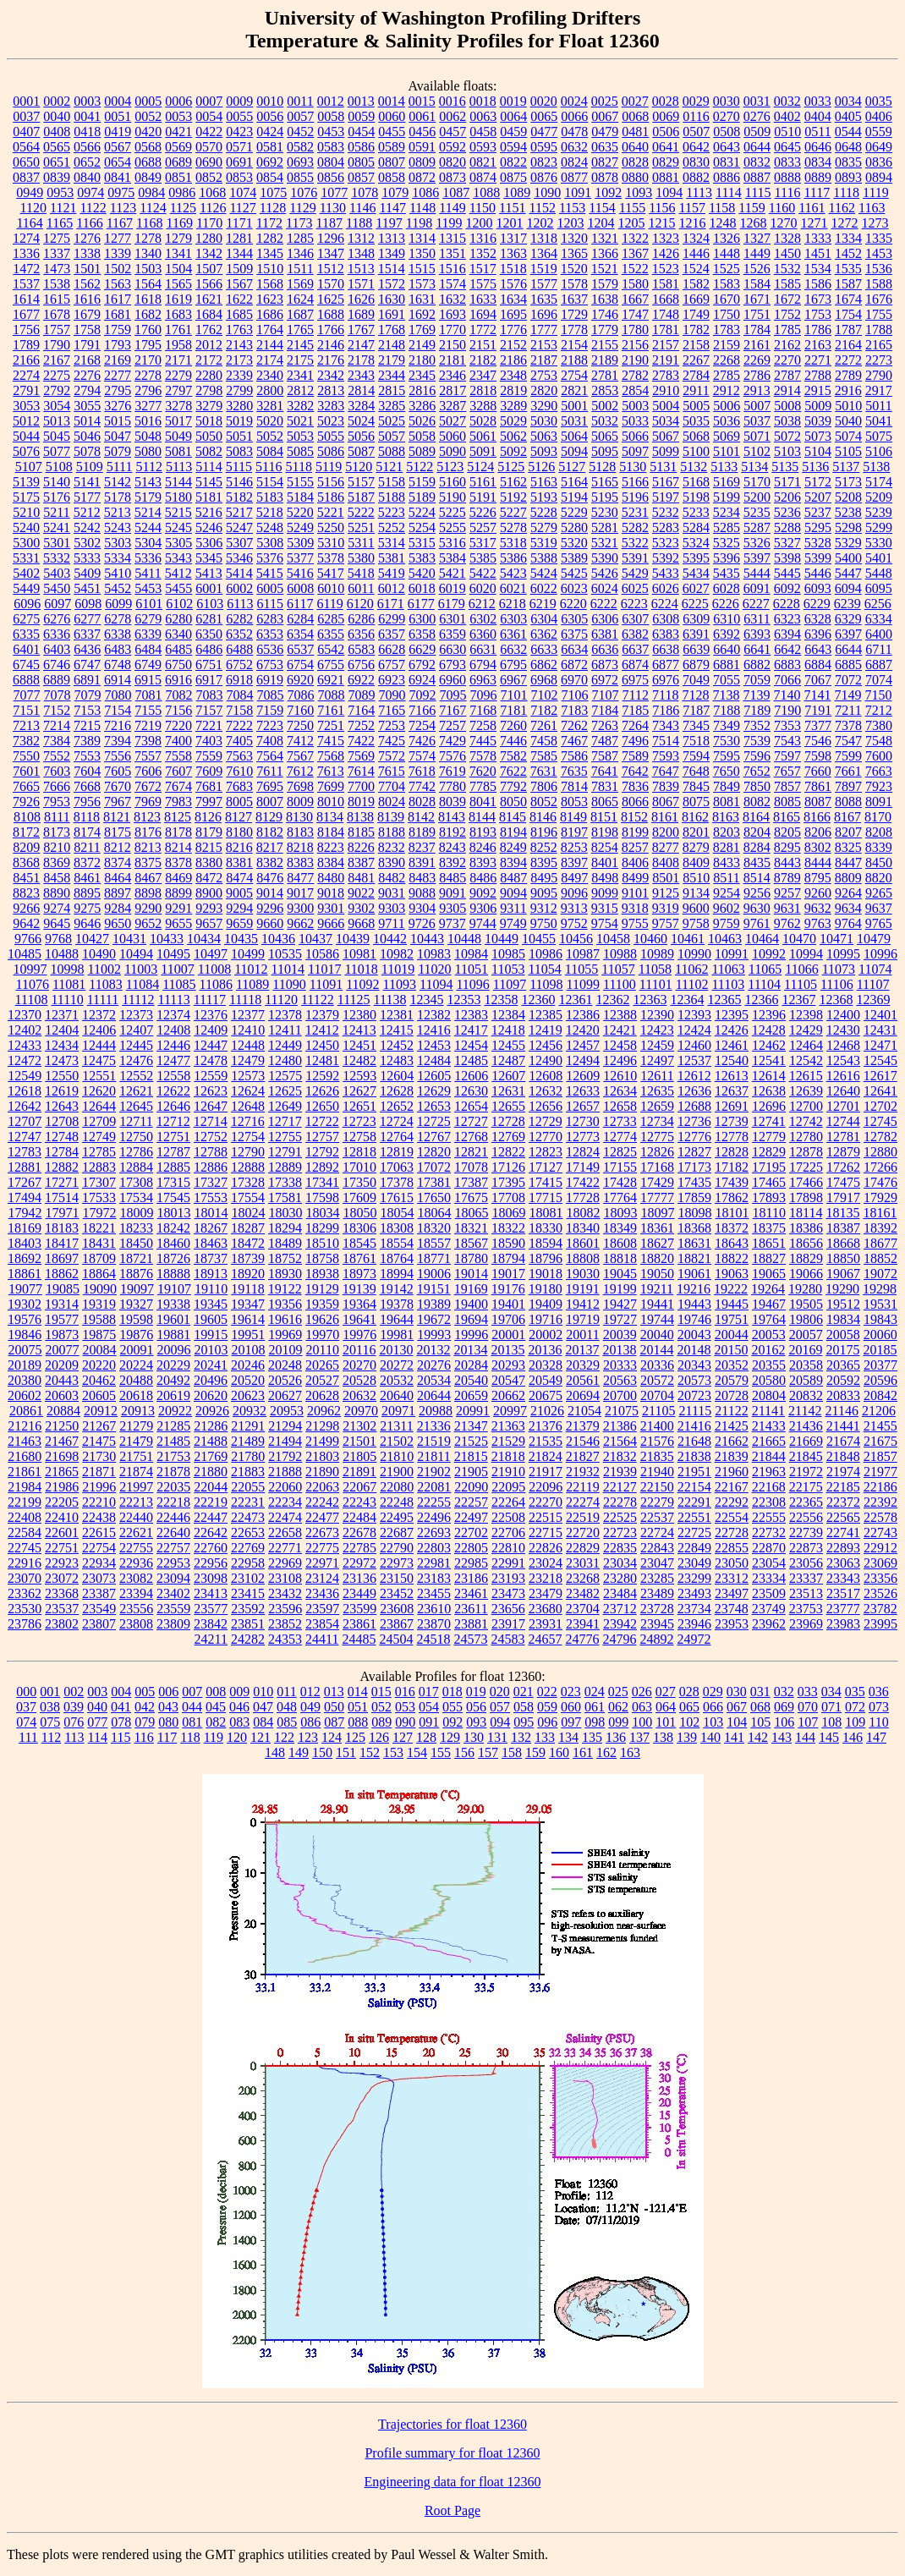  What do you see at coordinates (173, 1030) in the screenshot?
I see `12408` at bounding box center [173, 1030].